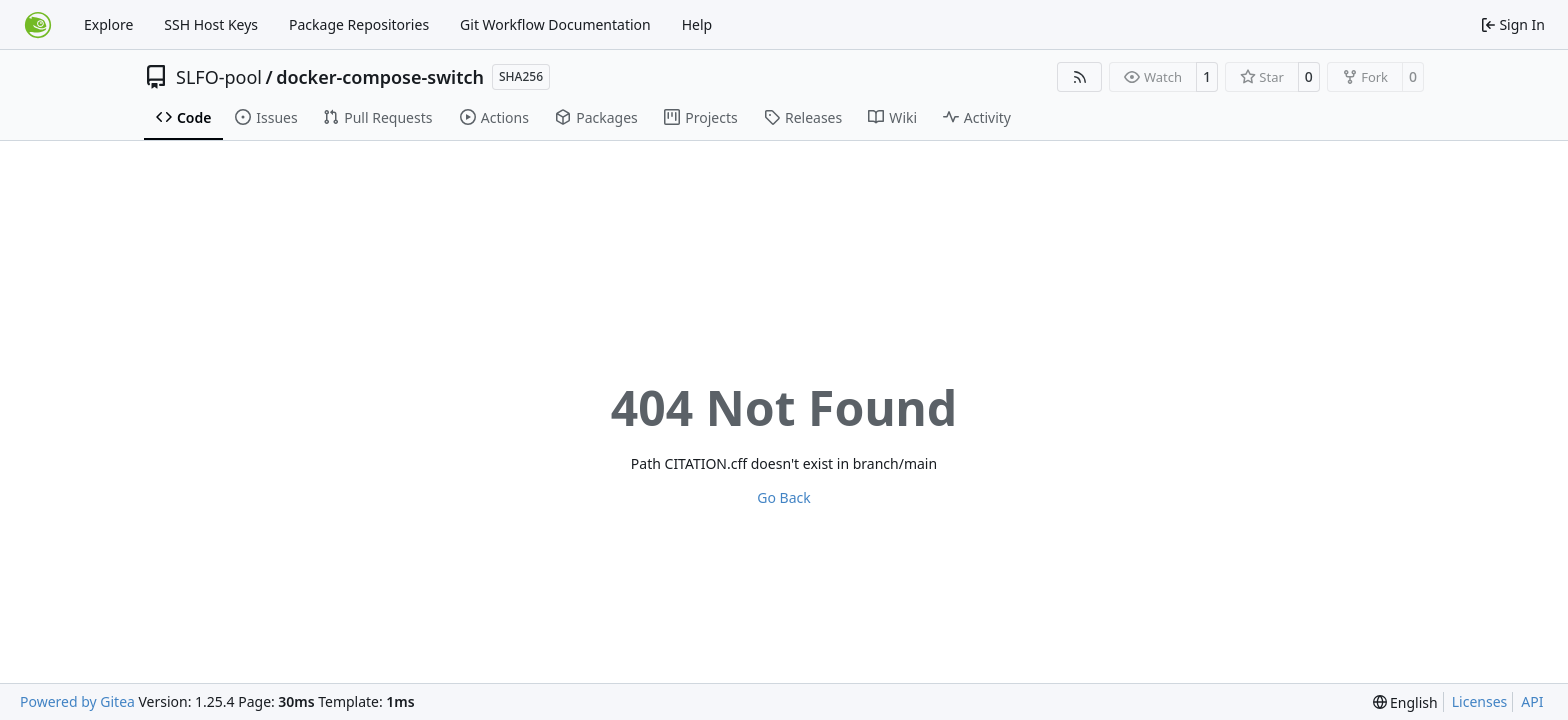  Describe the element at coordinates (77, 701) in the screenshot. I see `Powered by Gitea` at that location.